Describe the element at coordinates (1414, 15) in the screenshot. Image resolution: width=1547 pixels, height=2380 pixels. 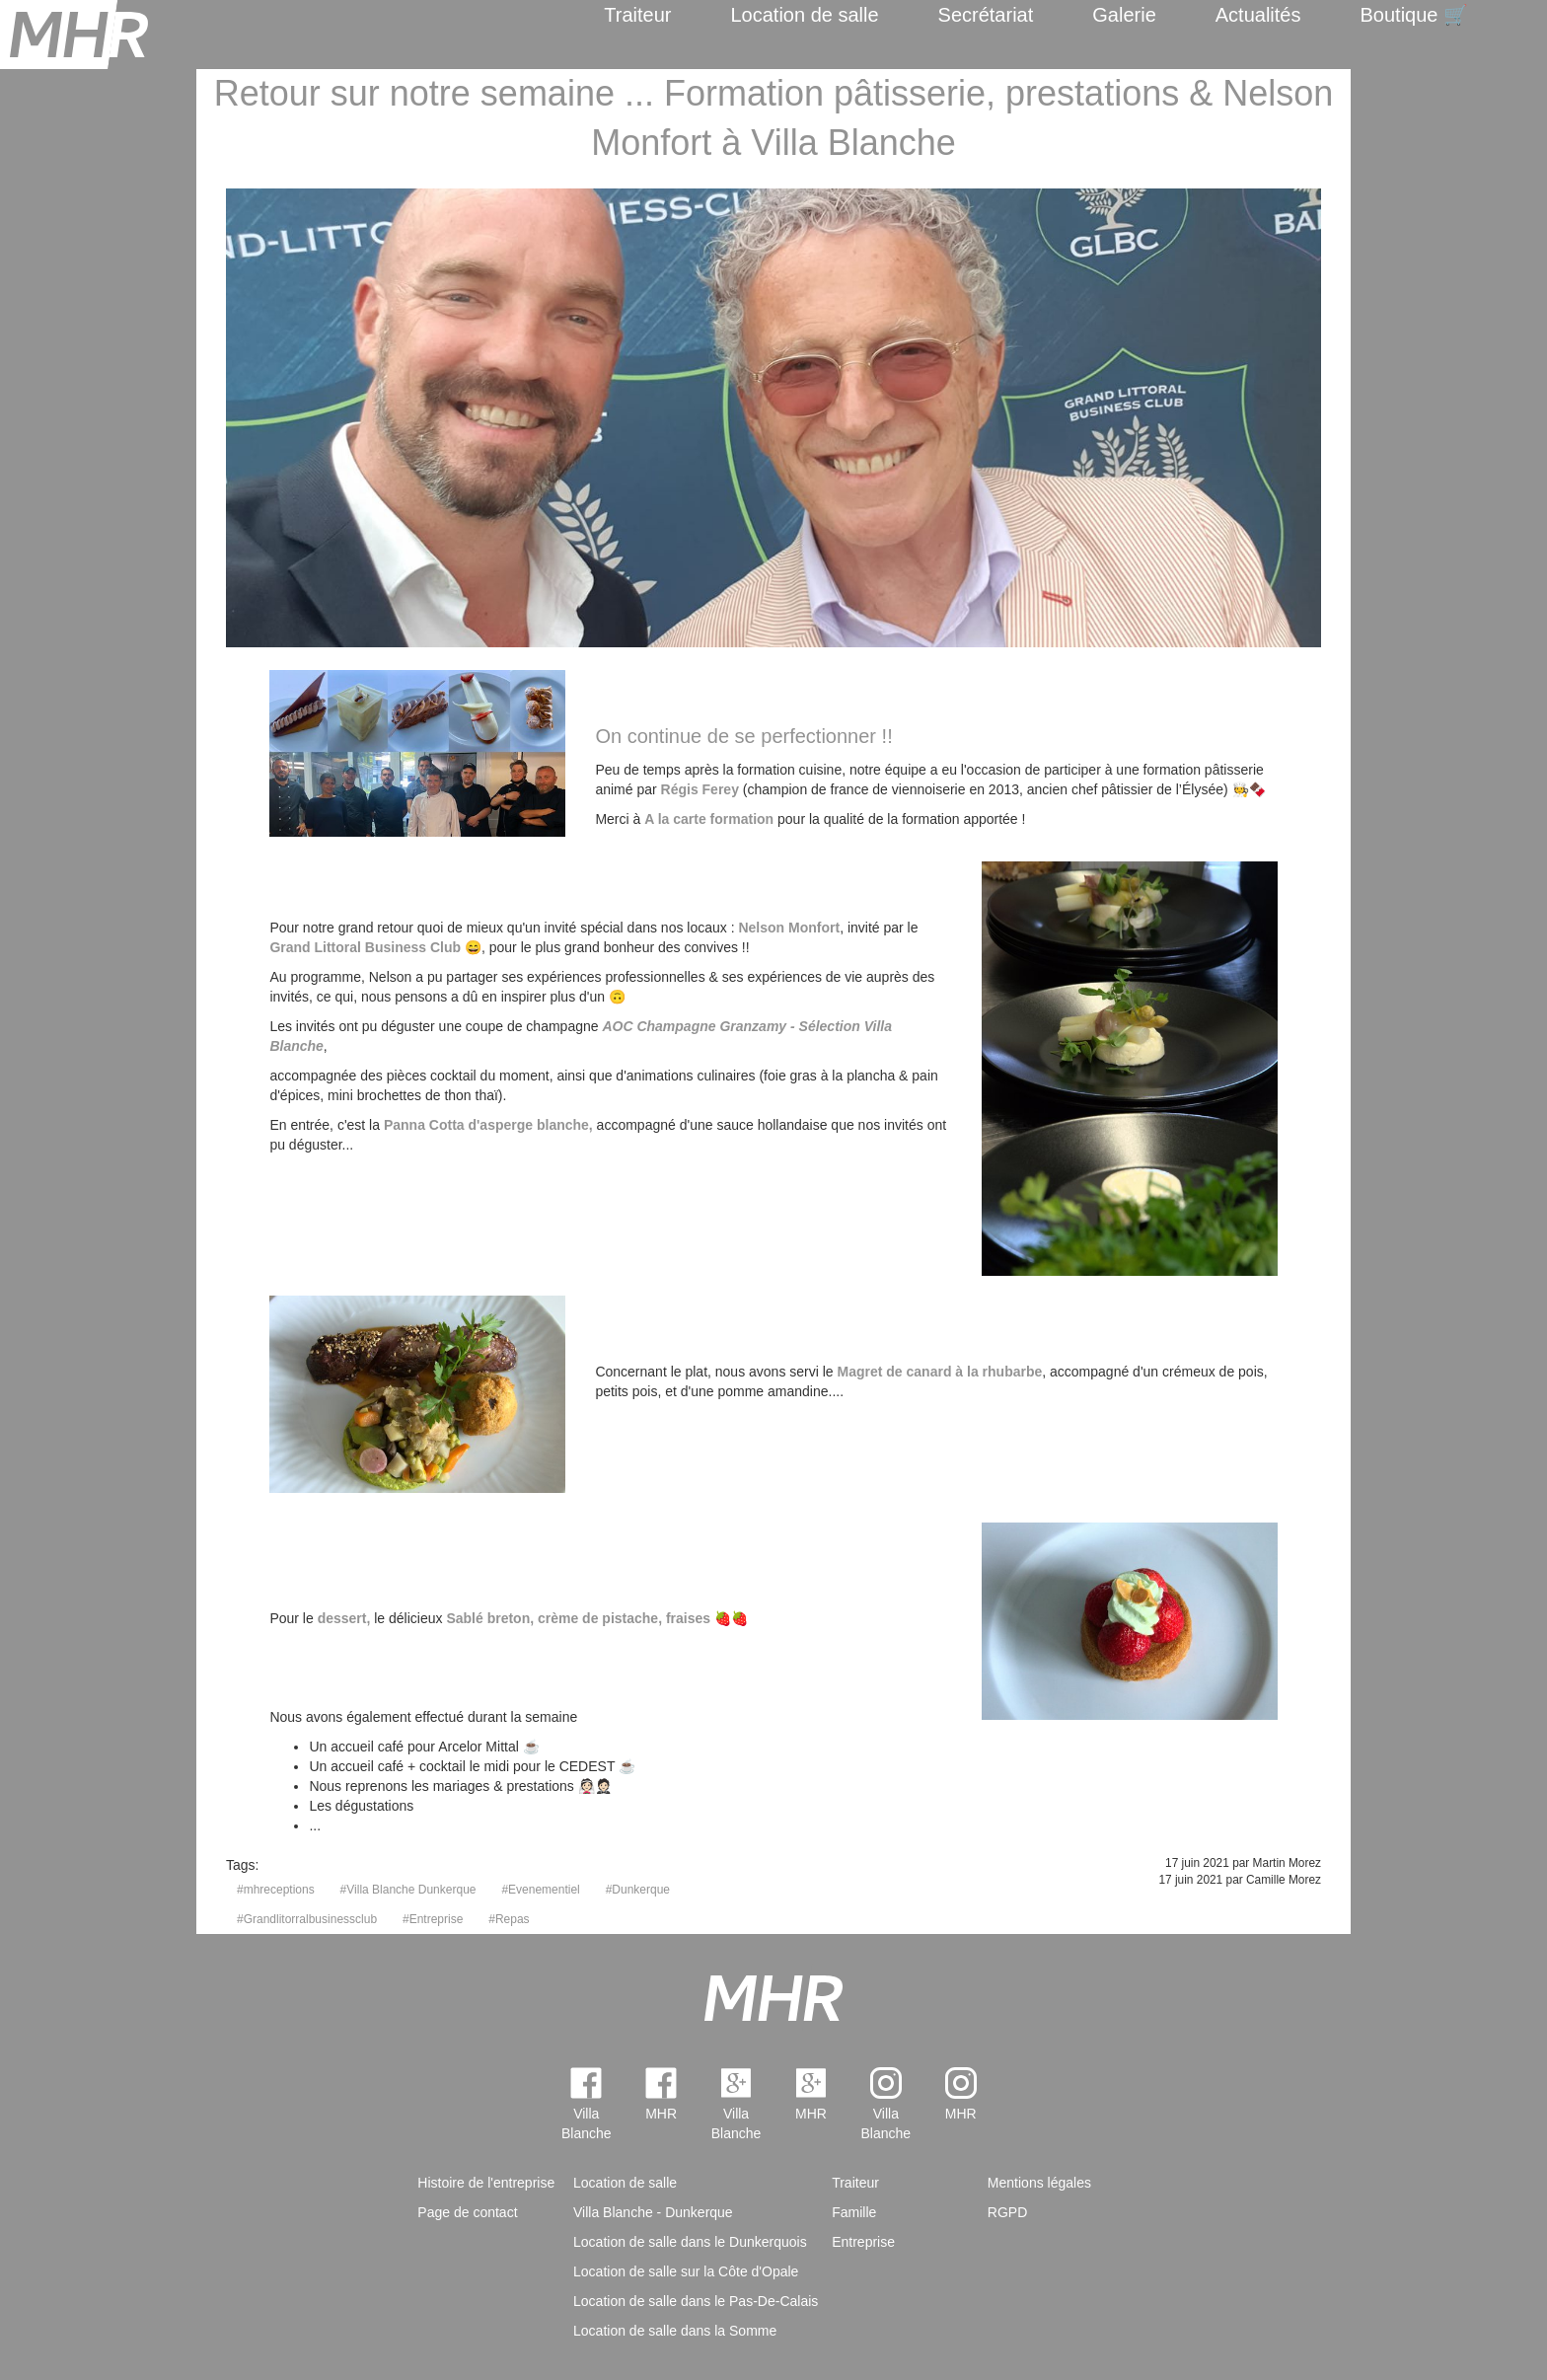
I see `Boutique 🛒` at that location.